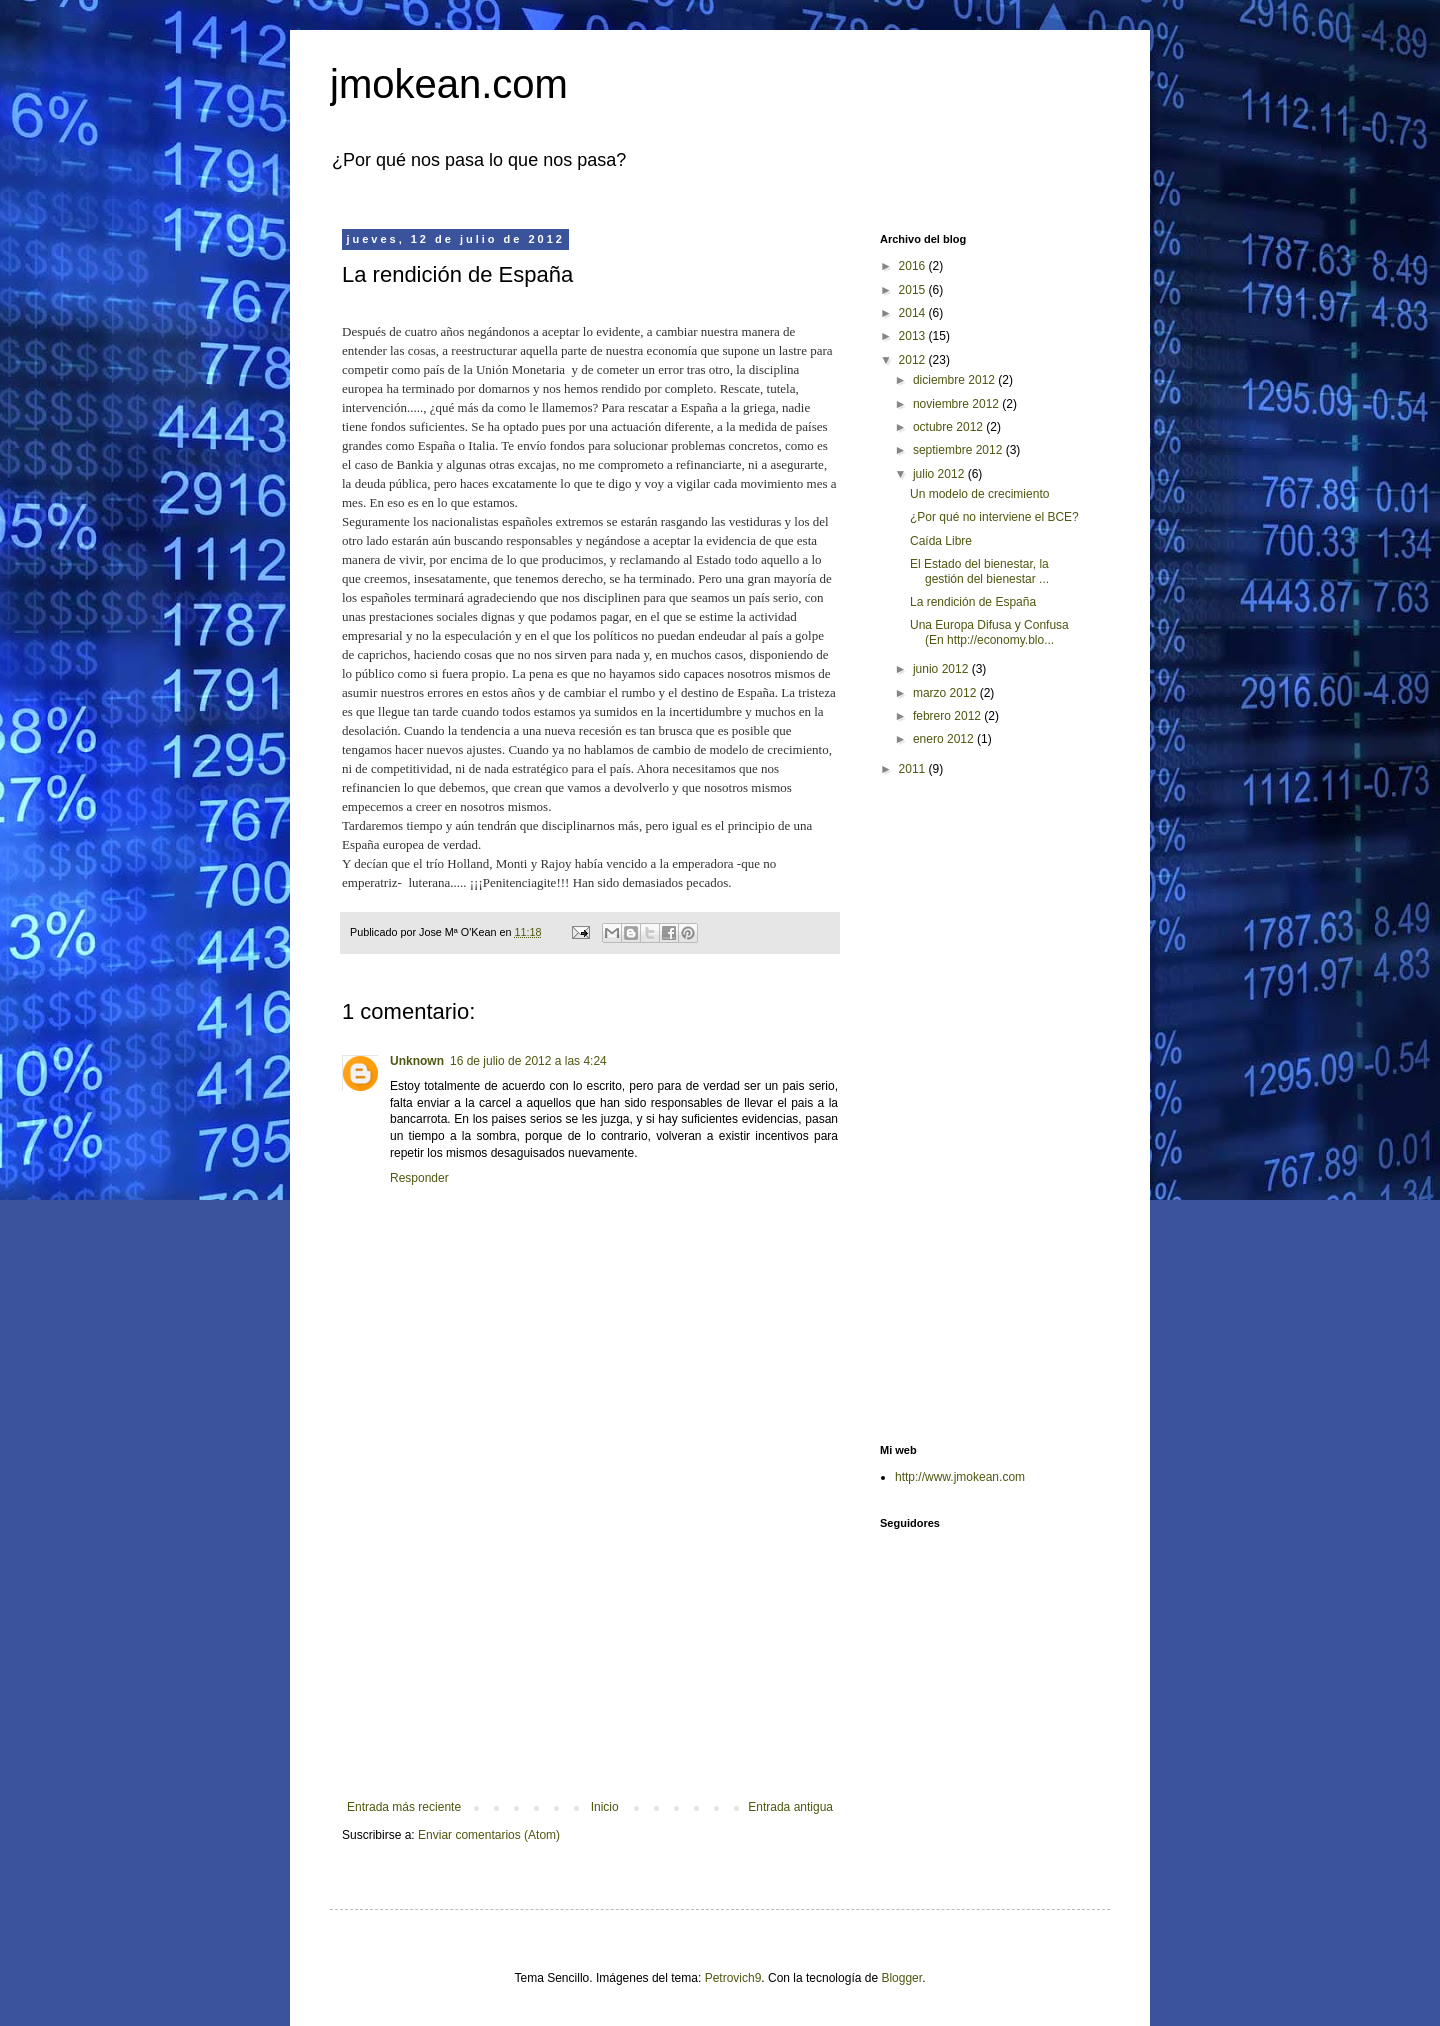  Describe the element at coordinates (914, 290) in the screenshot. I see `2015` at that location.